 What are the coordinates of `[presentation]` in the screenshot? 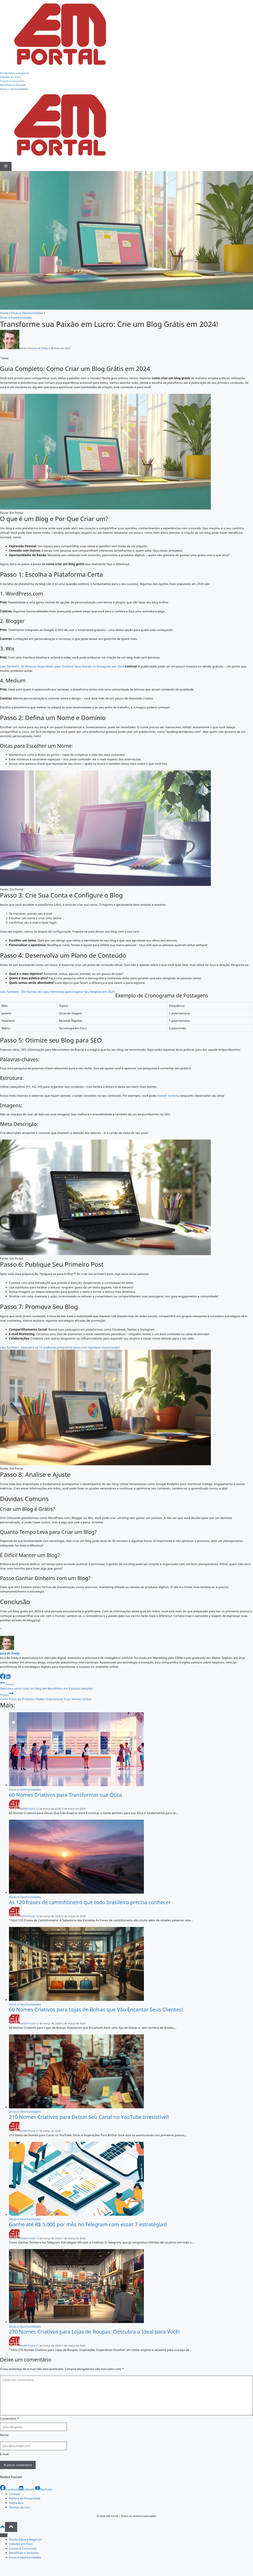 It's located at (131, 1749).